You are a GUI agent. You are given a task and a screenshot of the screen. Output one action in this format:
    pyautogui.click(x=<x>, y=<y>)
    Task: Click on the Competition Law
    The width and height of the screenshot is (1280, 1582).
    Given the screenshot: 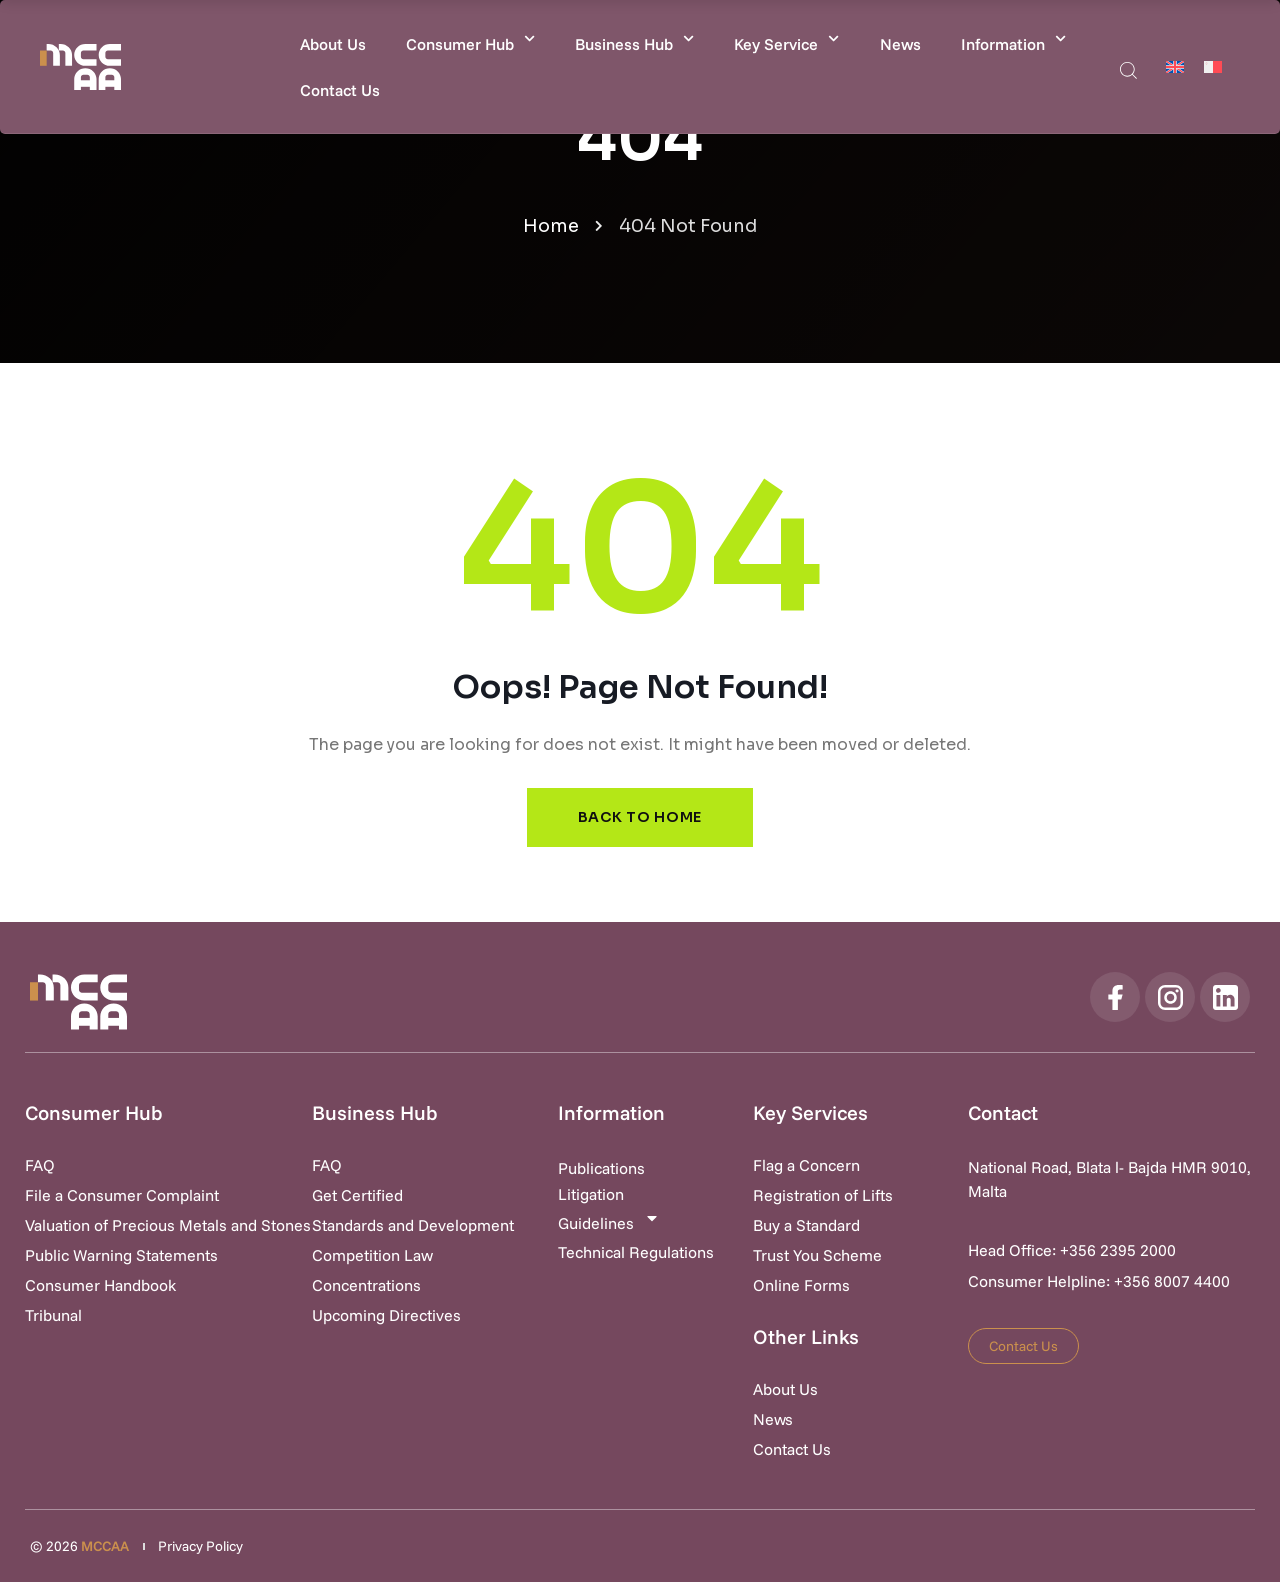 What is the action you would take?
    pyautogui.click(x=372, y=1255)
    